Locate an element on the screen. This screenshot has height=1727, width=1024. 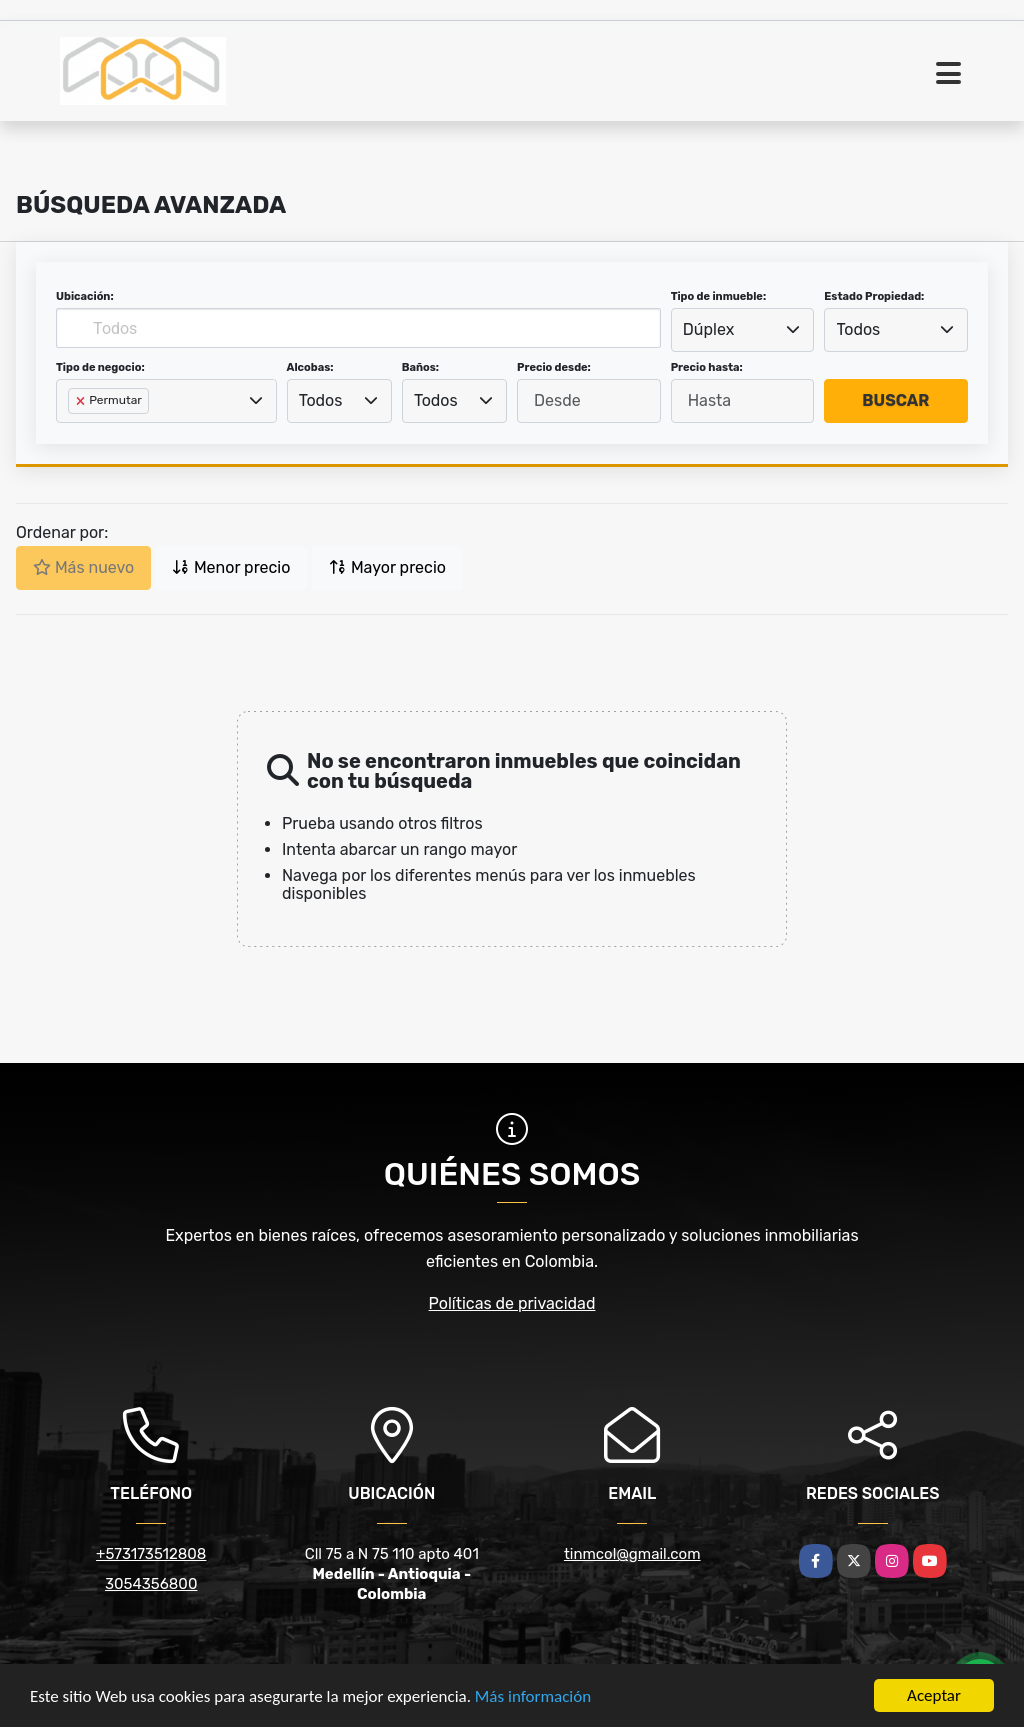
Precio hasta: is located at coordinates (707, 367).